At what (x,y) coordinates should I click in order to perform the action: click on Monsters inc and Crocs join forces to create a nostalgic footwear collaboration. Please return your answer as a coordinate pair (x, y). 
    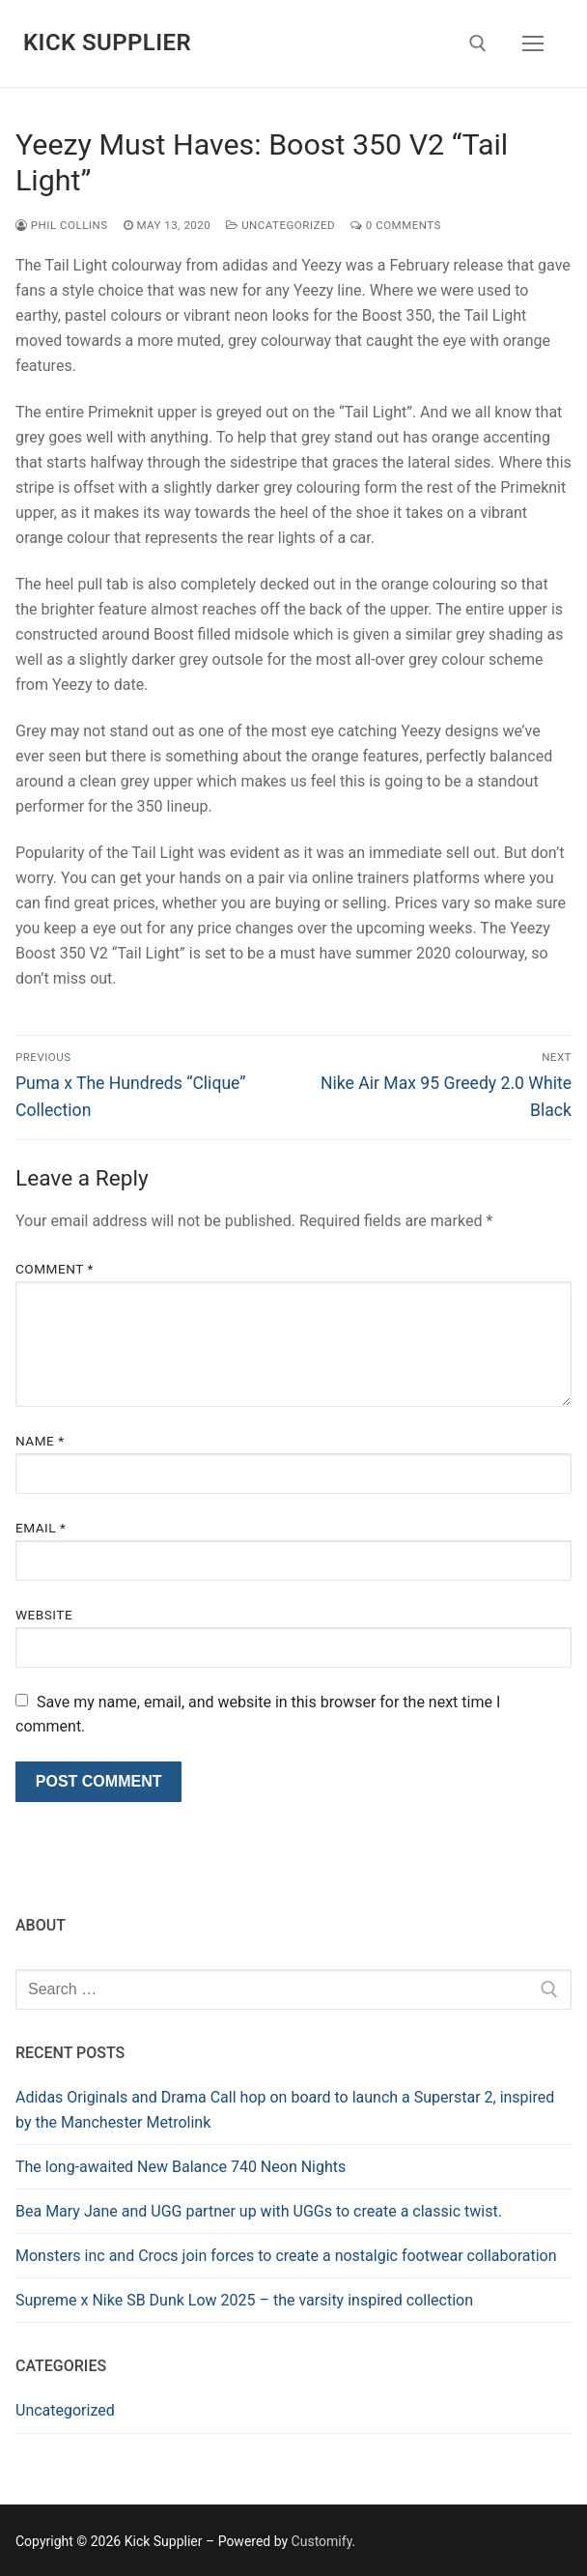
    Looking at the image, I should click on (286, 2256).